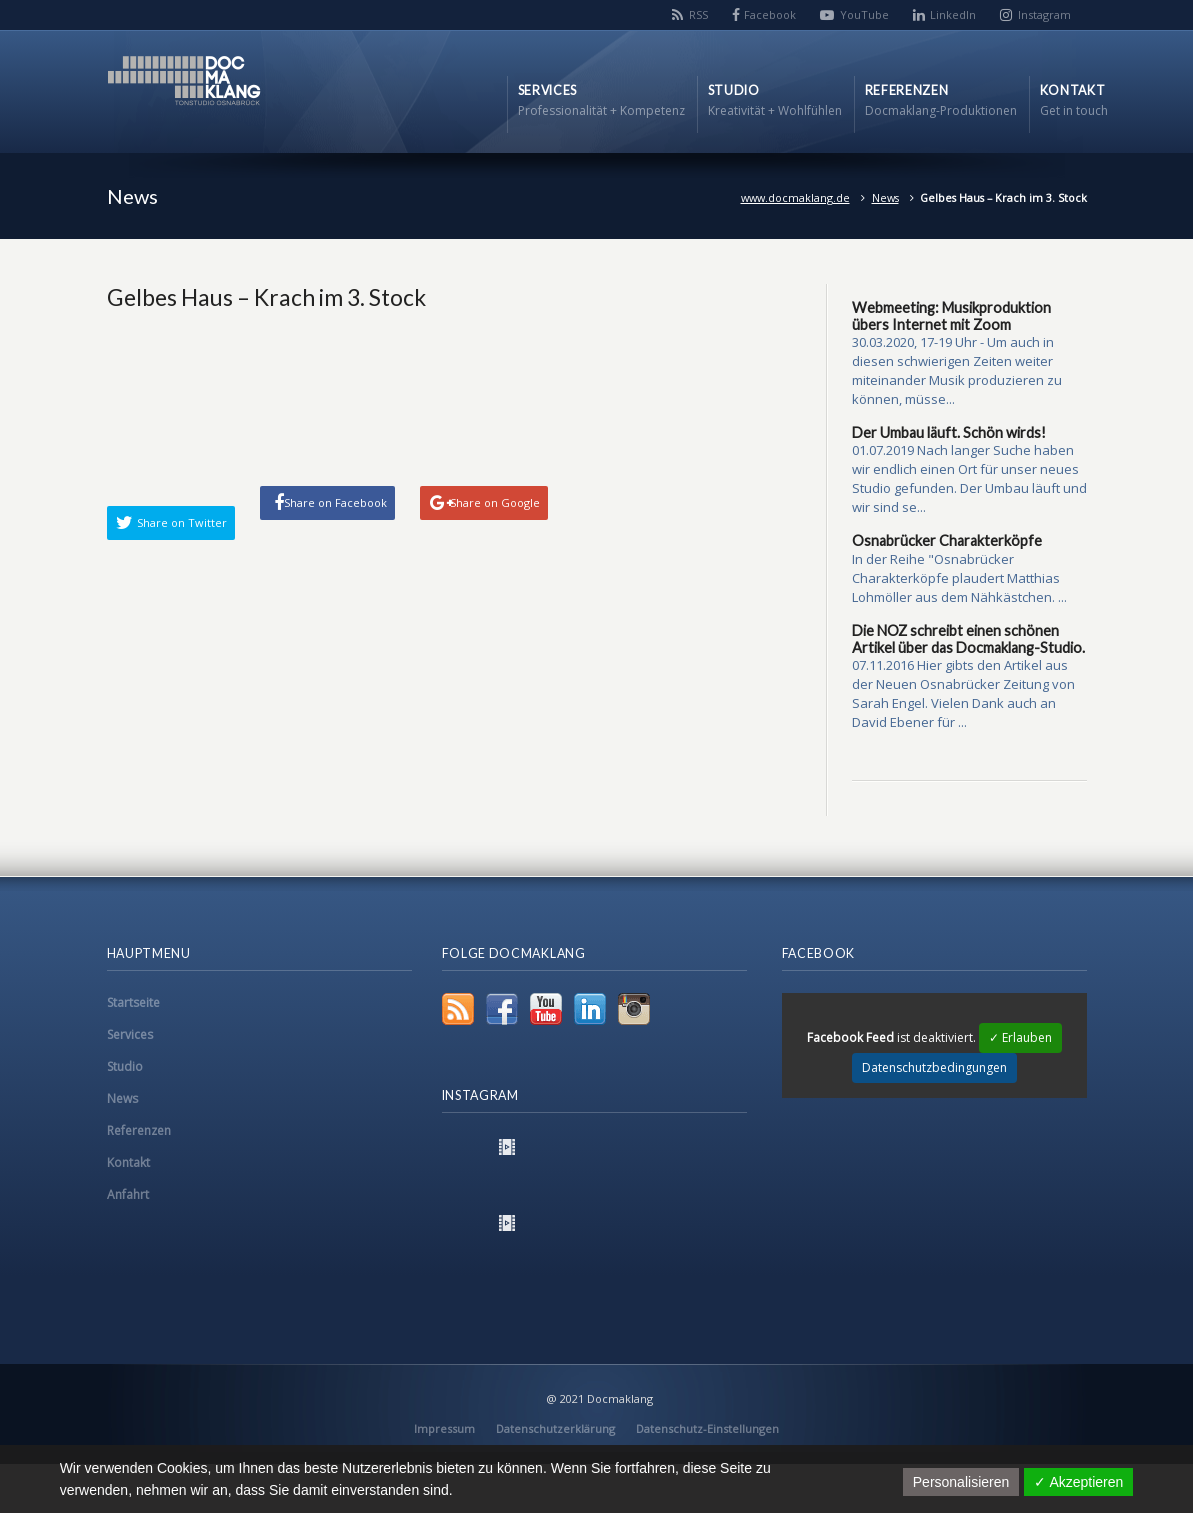 The height and width of the screenshot is (1513, 1193). Describe the element at coordinates (495, 502) in the screenshot. I see `Share on Google` at that location.